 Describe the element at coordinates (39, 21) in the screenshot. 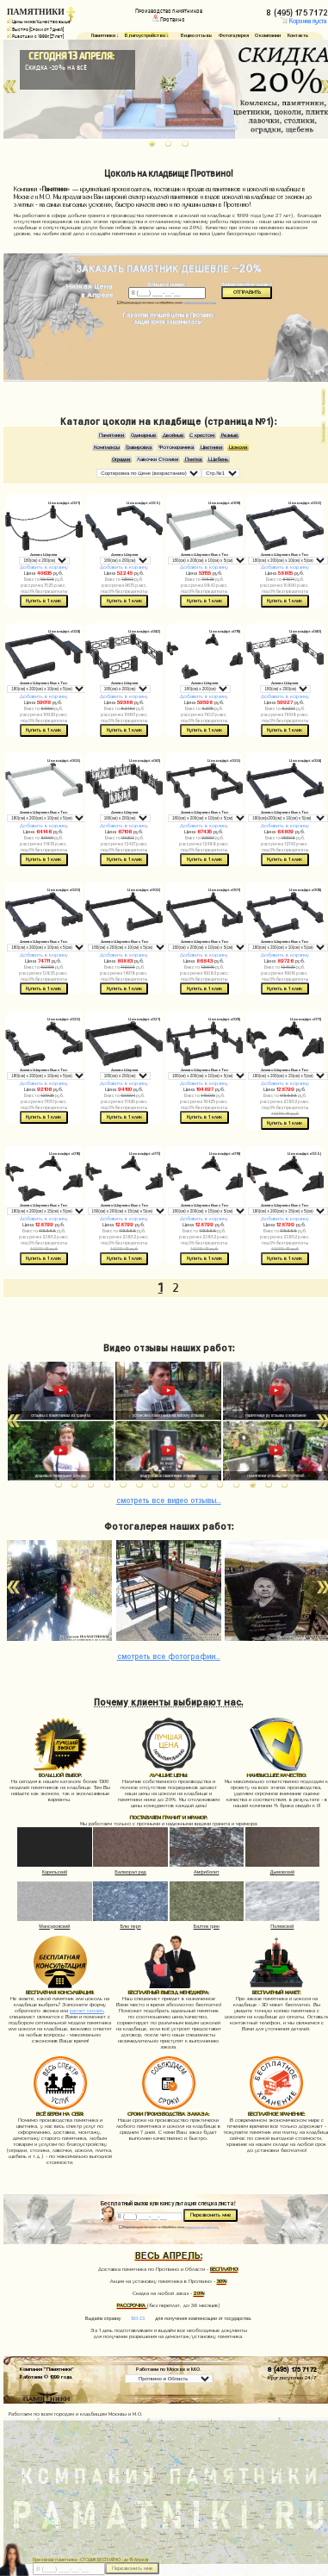

I see `Цены ниже/Качество выше` at that location.